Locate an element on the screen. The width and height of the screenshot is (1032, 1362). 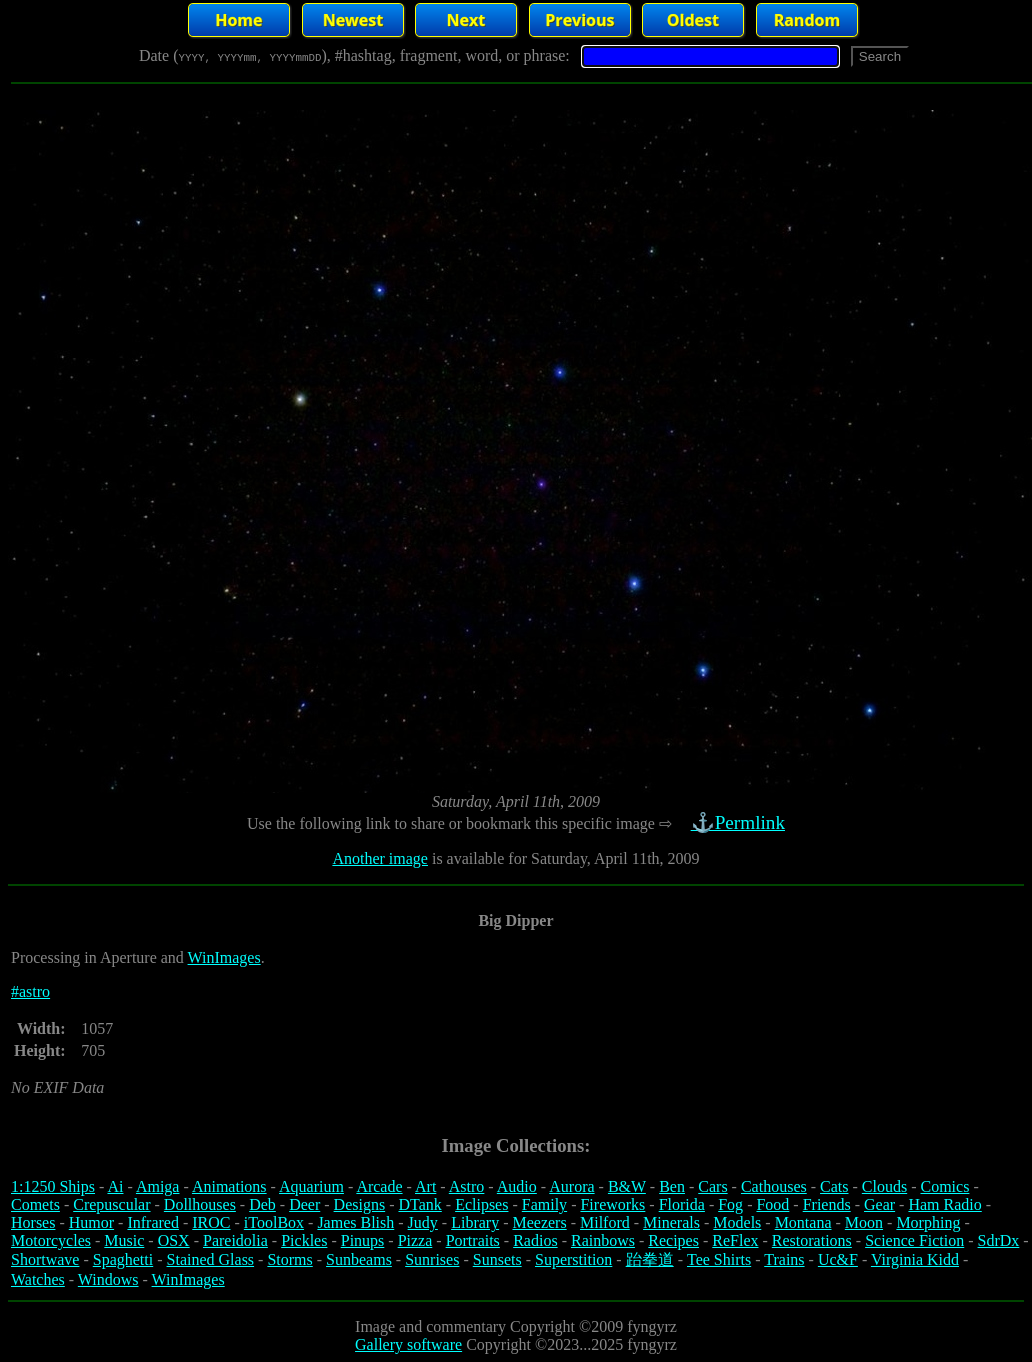
Deb is located at coordinates (262, 1204).